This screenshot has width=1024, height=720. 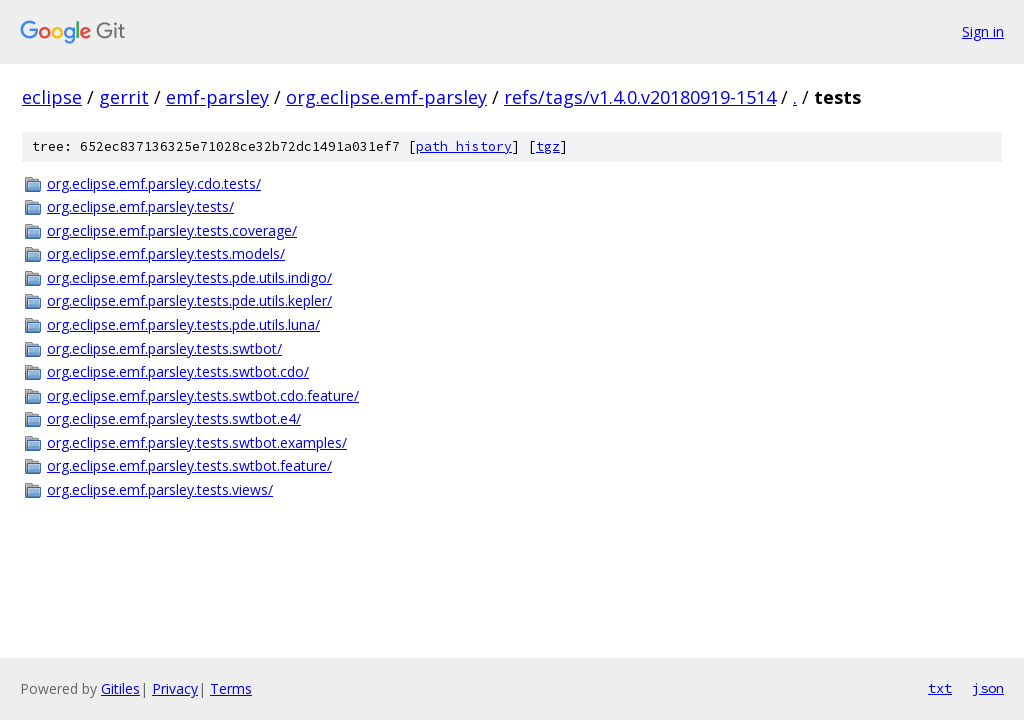 I want to click on org.eclipse.emf.parsley.tests.views/, so click(x=160, y=489).